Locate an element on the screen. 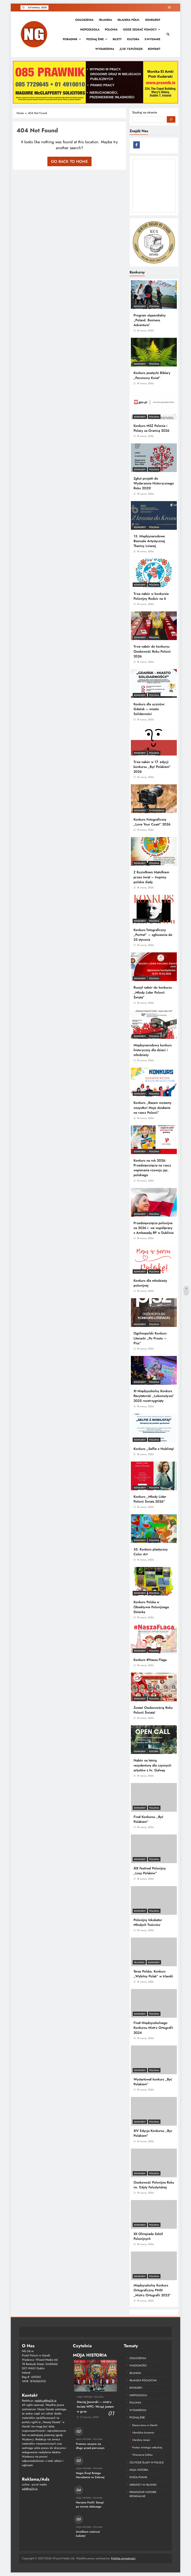  Trwa nabór do konkursu Osobowość Roku Polonii 2026 is located at coordinates (152, 651).